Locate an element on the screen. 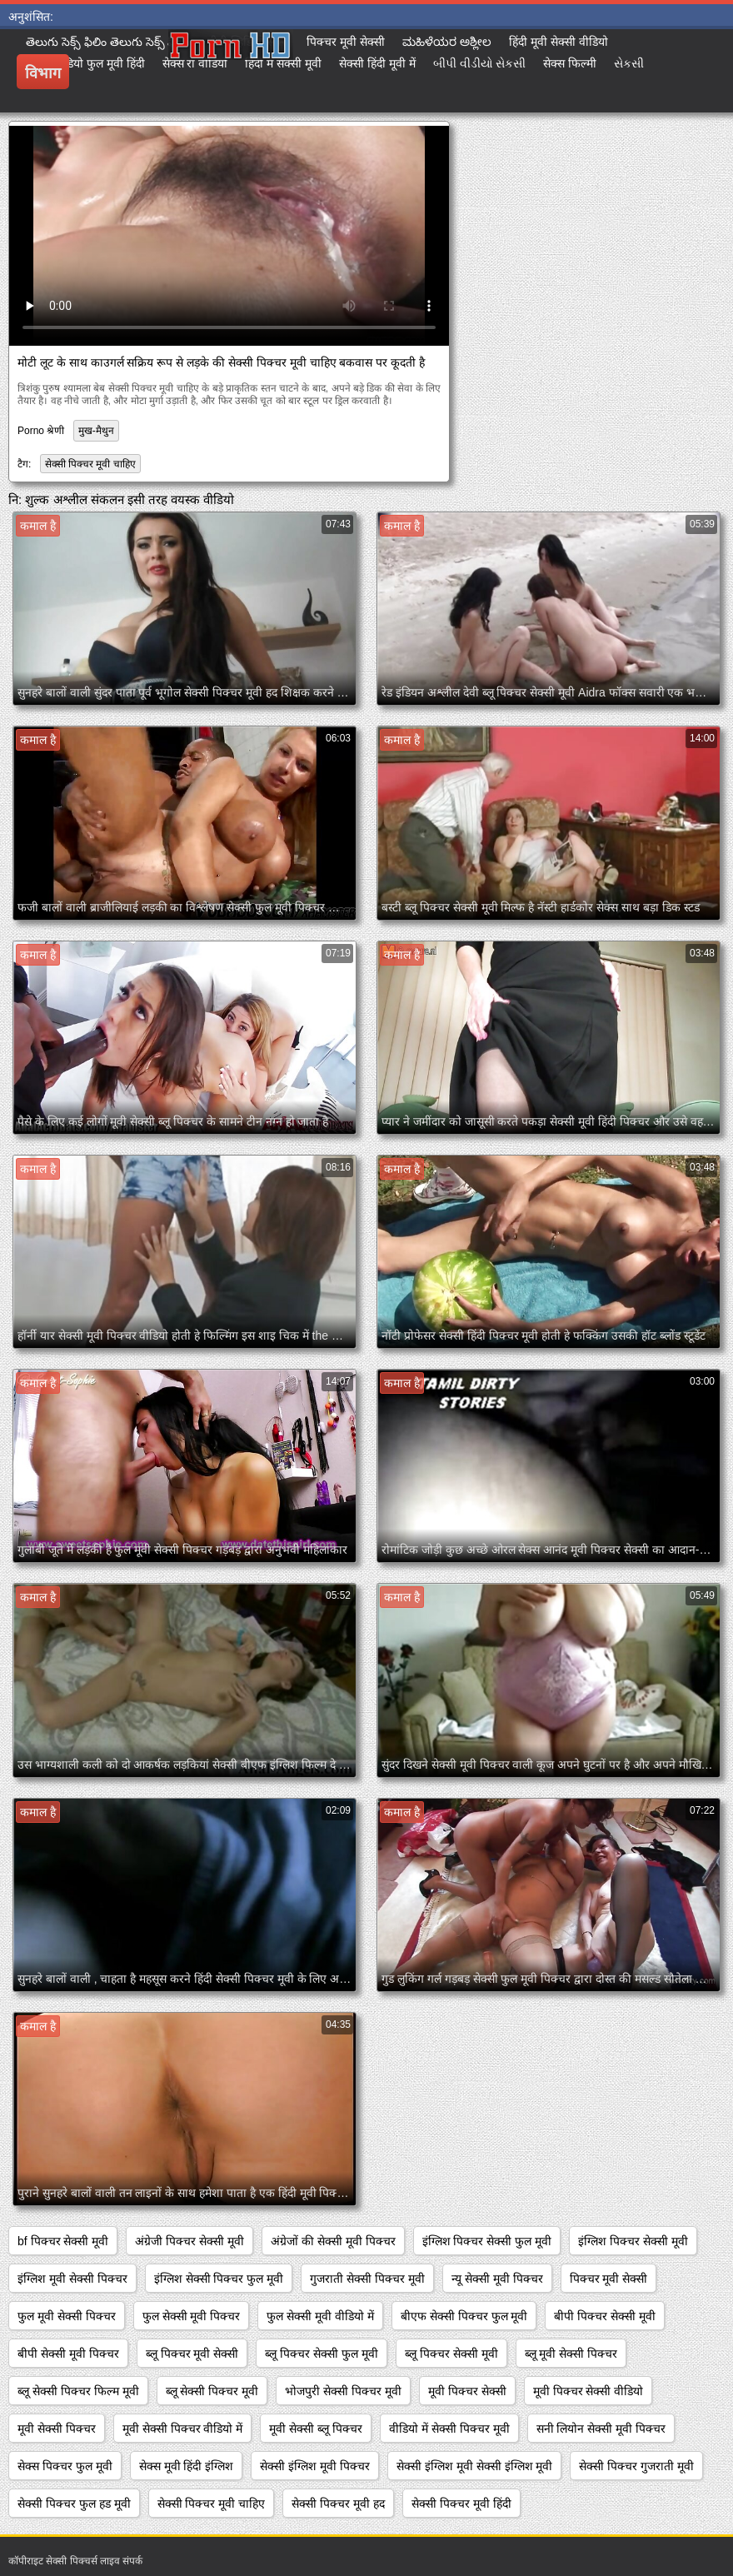 The image size is (733, 2576). ब्लू पिक्चर सेक्सी फुल मूवी is located at coordinates (321, 2353).